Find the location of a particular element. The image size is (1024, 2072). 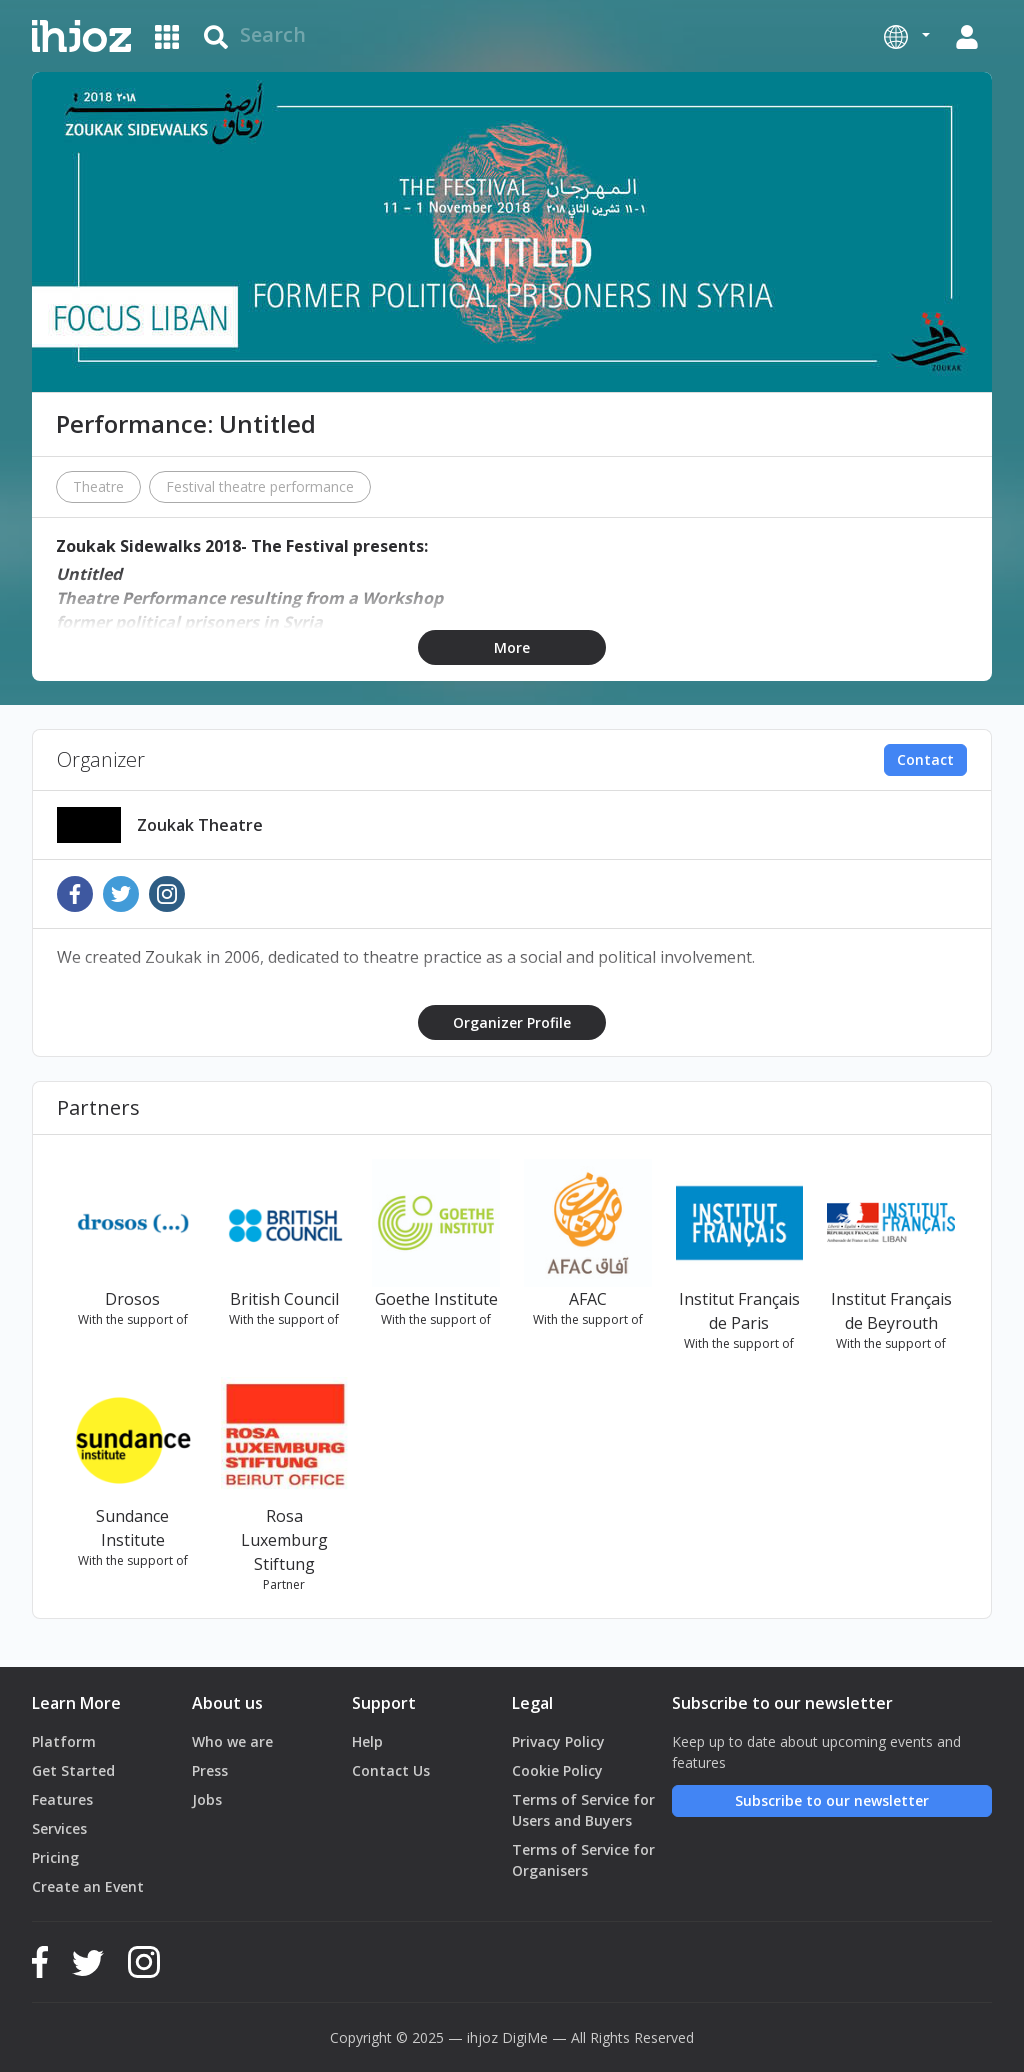

Privacy Policy is located at coordinates (558, 1741).